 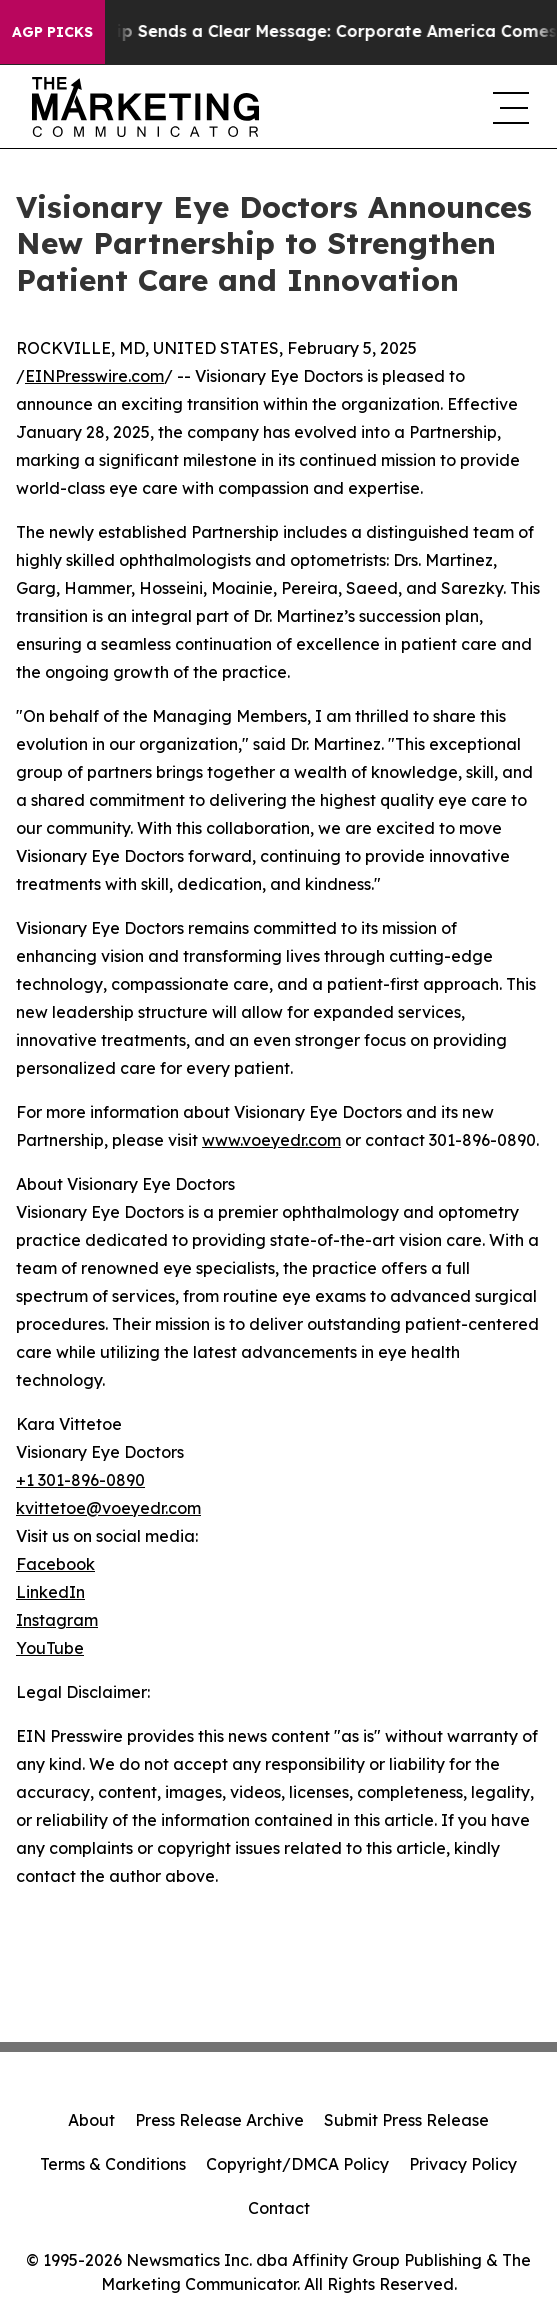 What do you see at coordinates (80, 1480) in the screenshot?
I see `+1 301-896-0890` at bounding box center [80, 1480].